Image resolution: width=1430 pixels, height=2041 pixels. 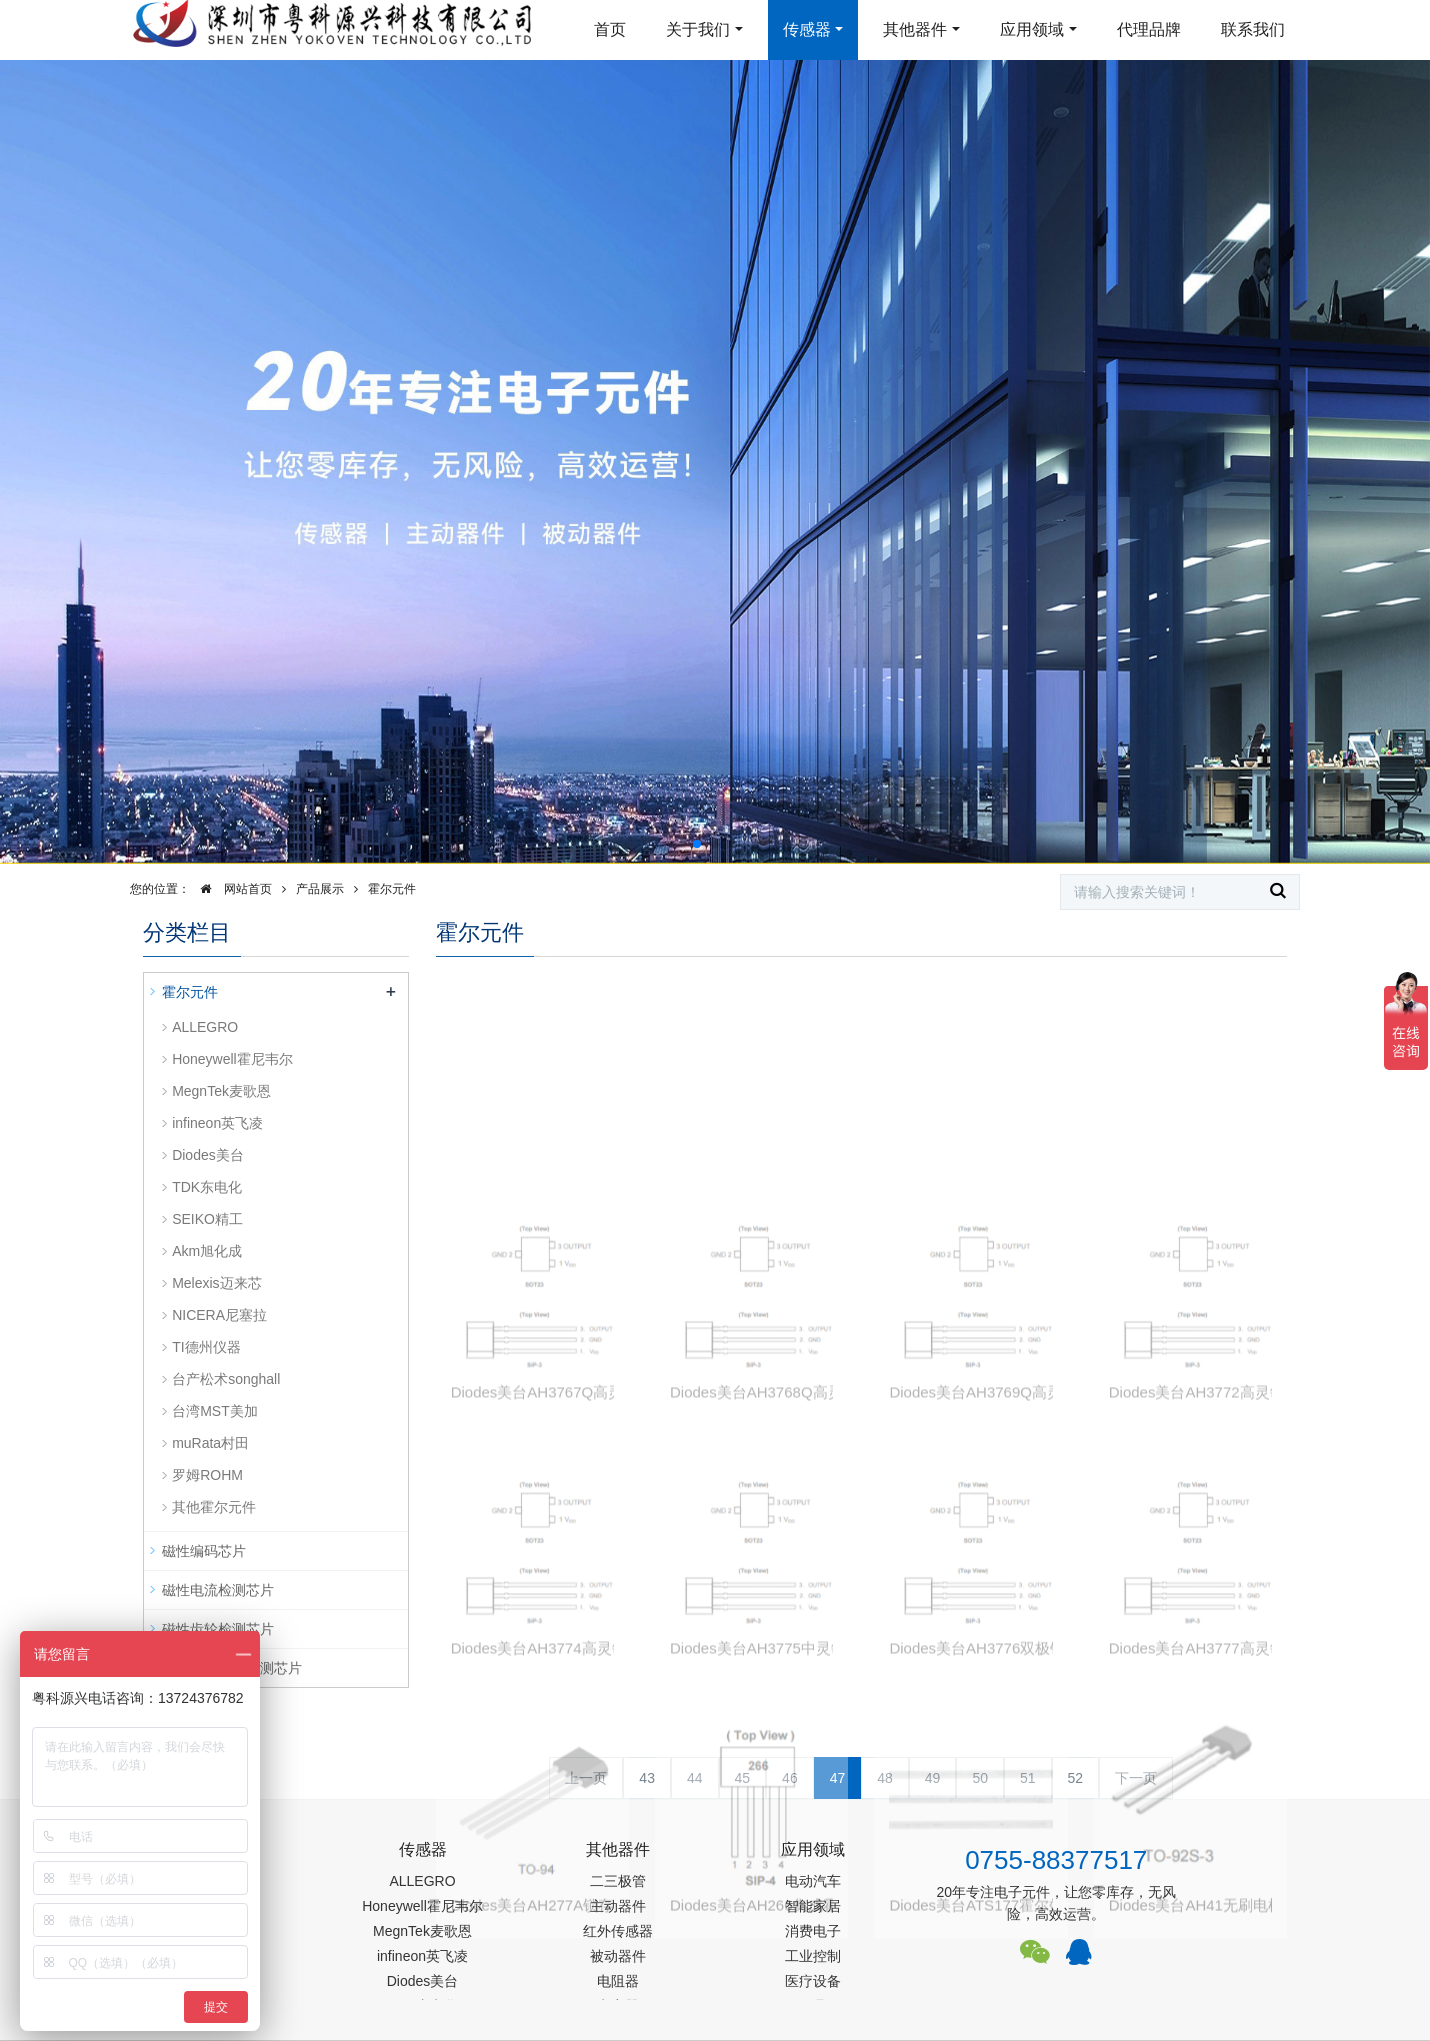 I want to click on Akm旭化成, so click(x=207, y=1251).